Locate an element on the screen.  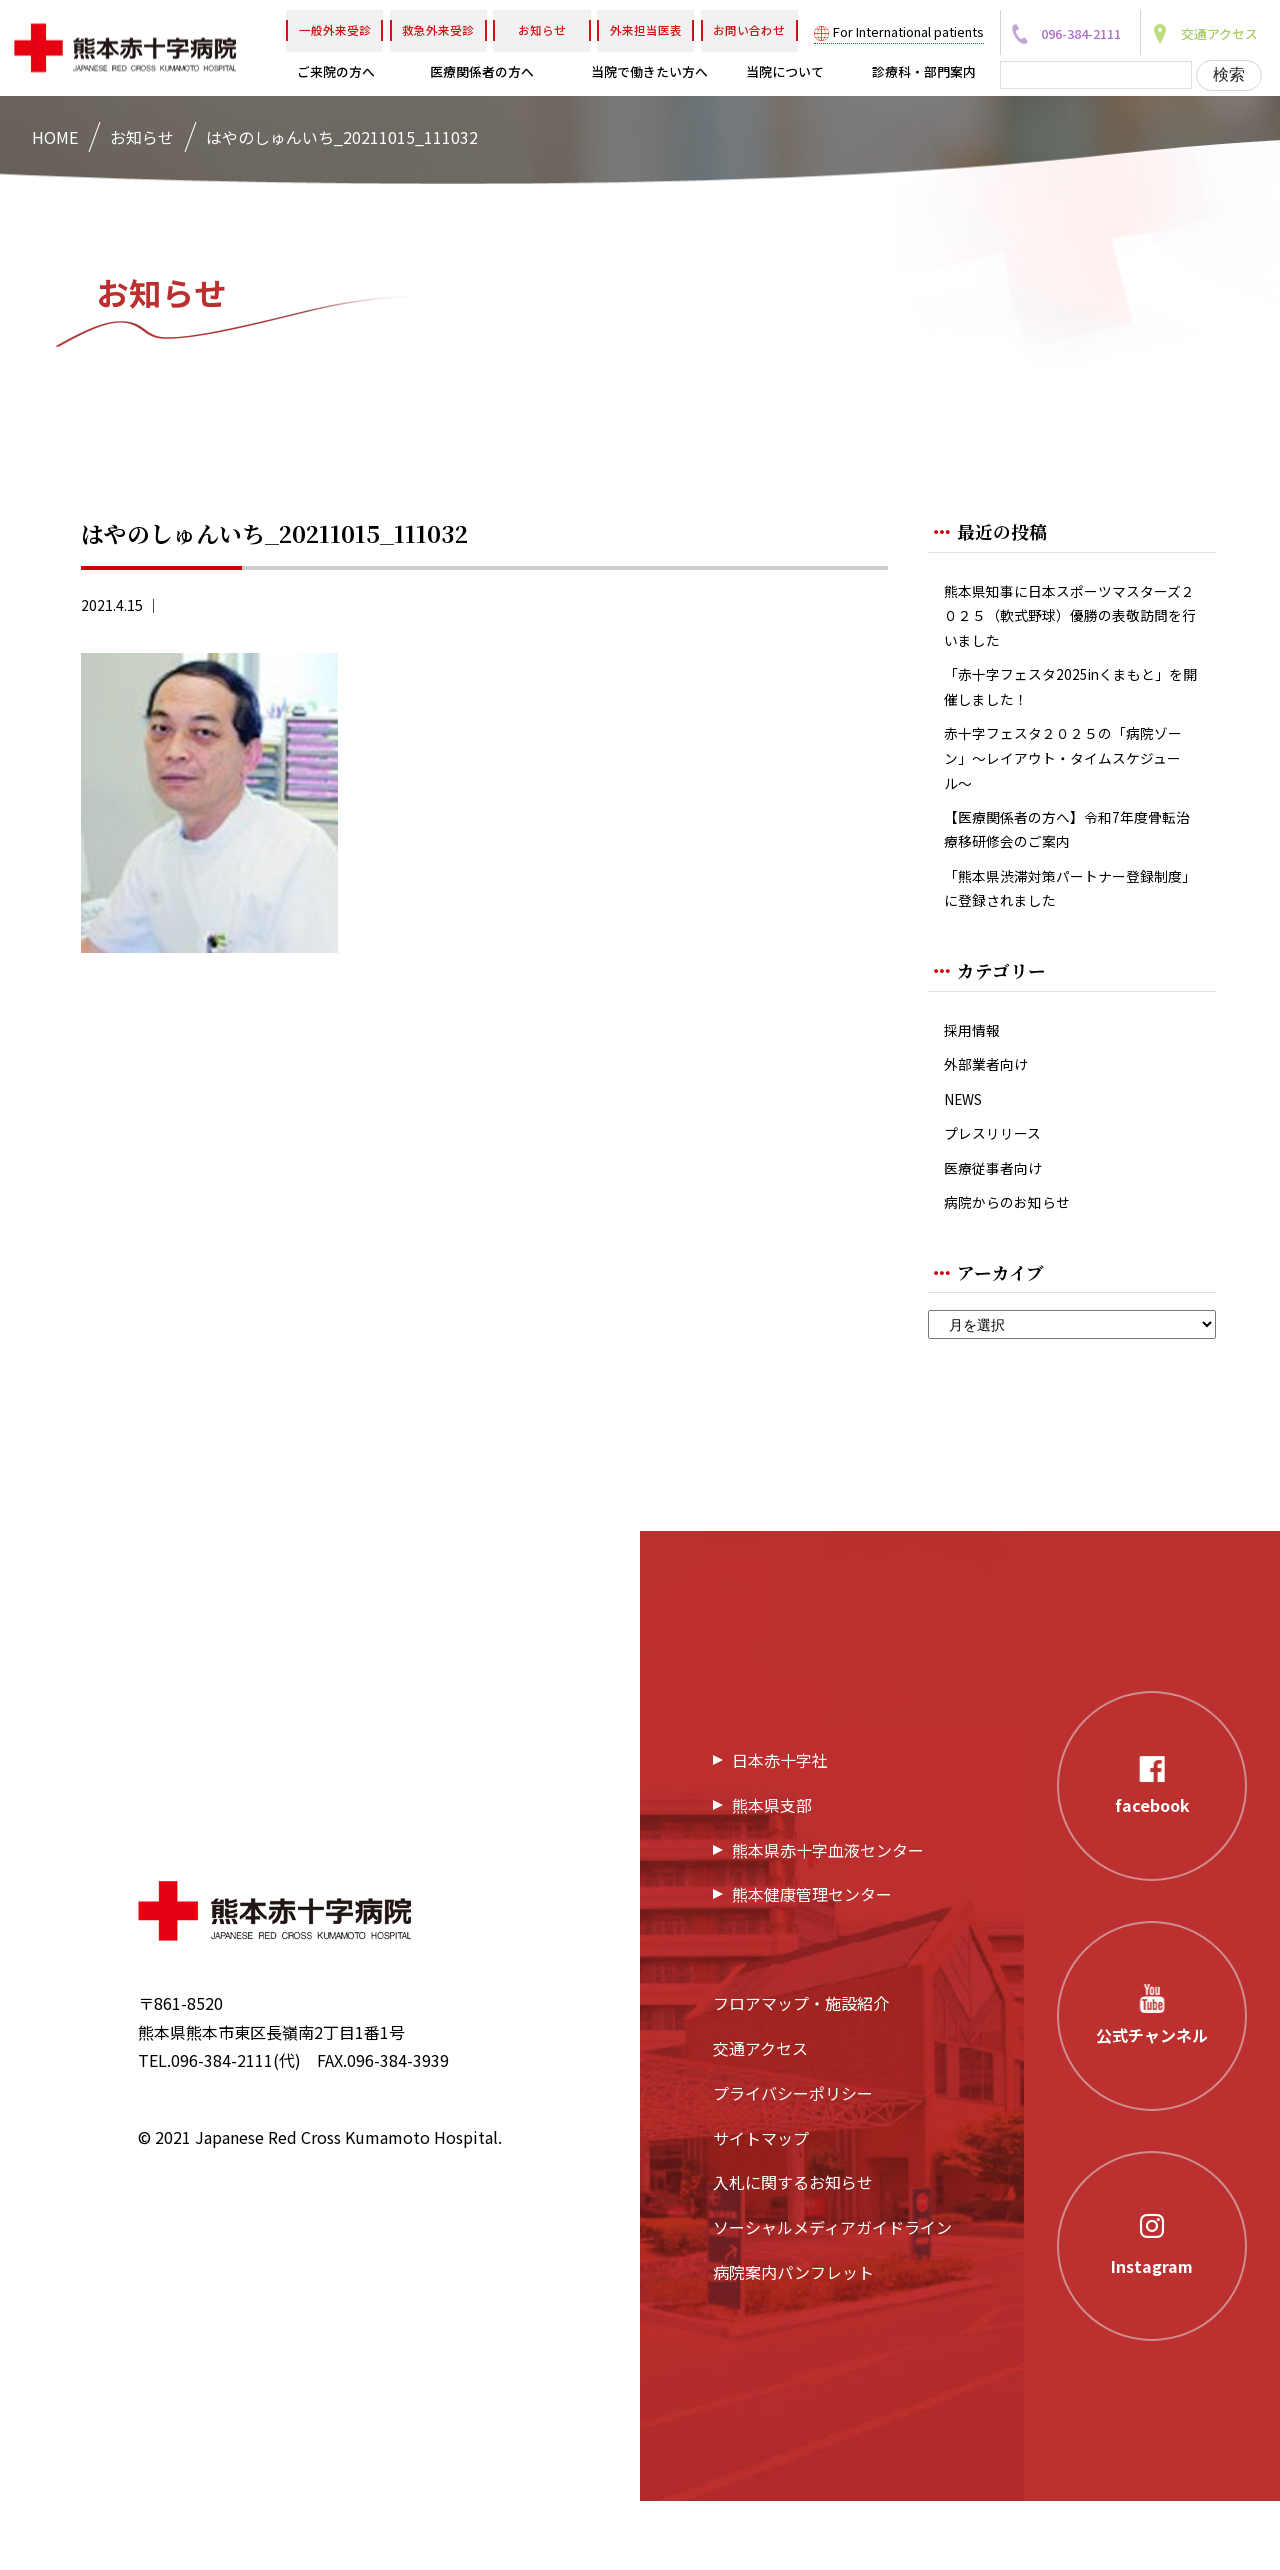
NEWS is located at coordinates (966, 1153).